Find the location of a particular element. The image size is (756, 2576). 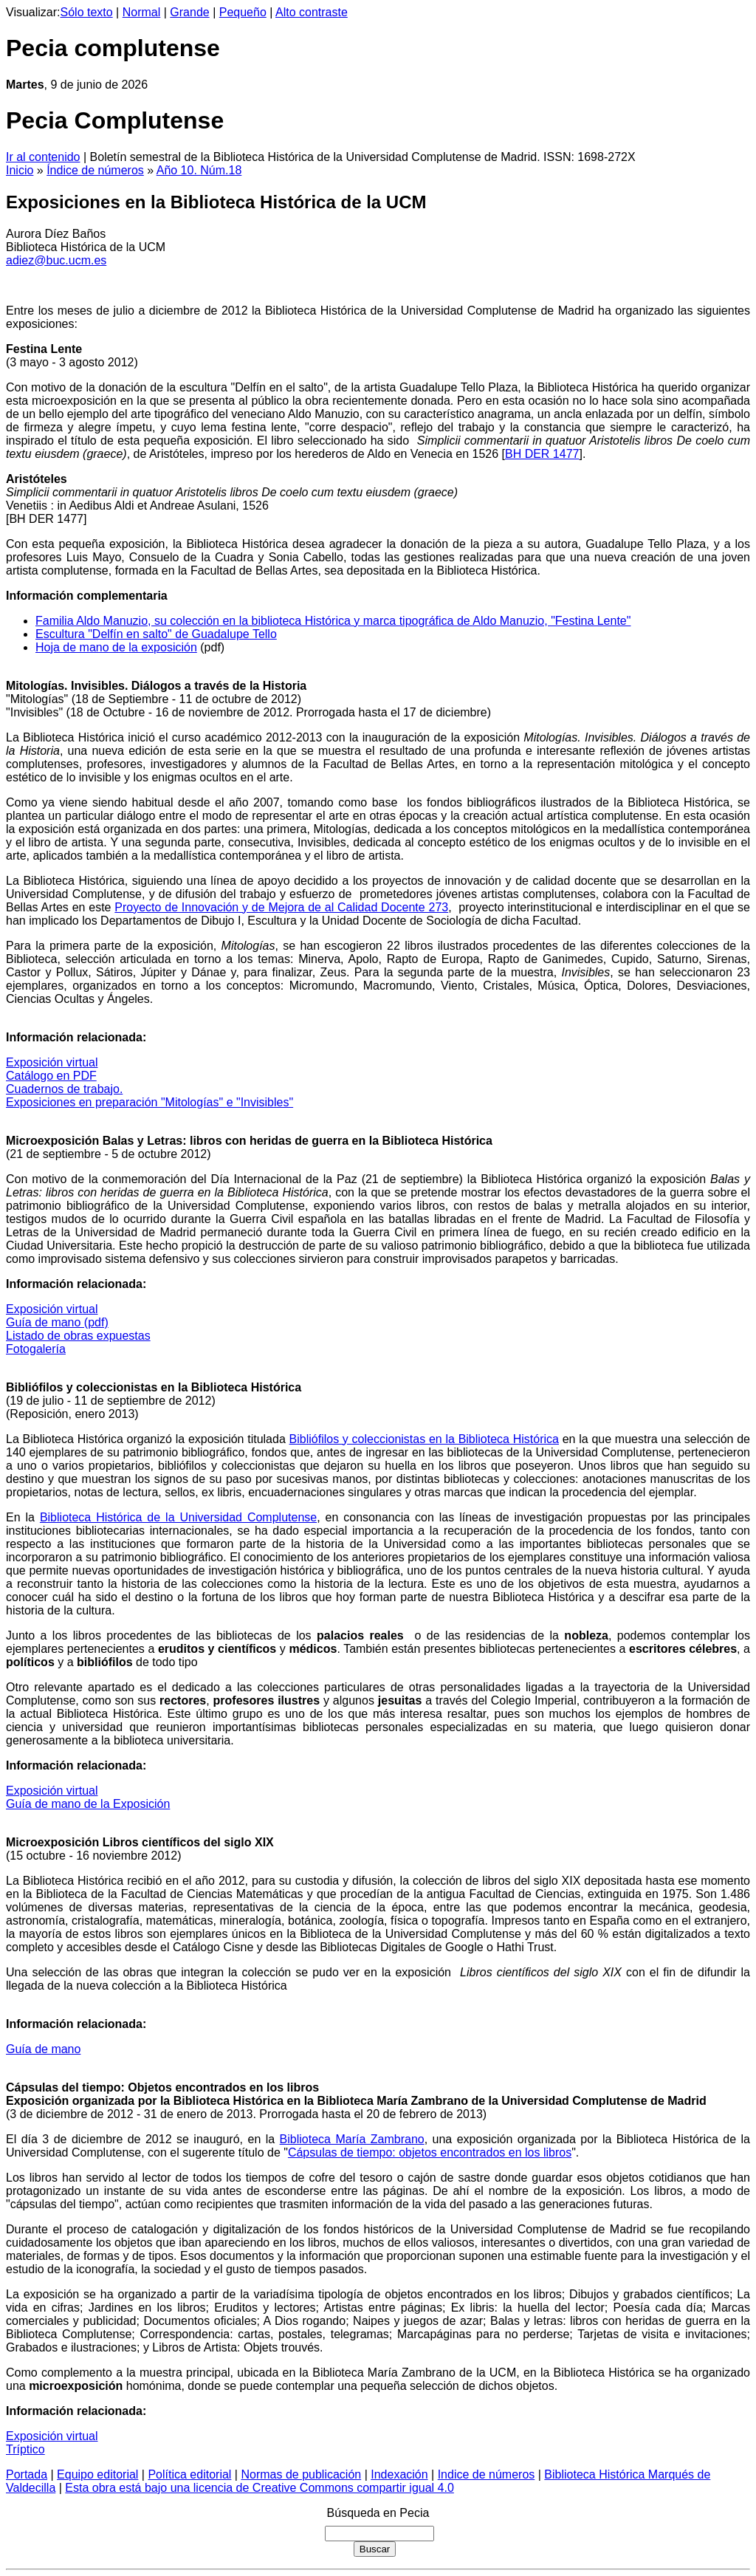

Equipo editorial is located at coordinates (97, 2474).